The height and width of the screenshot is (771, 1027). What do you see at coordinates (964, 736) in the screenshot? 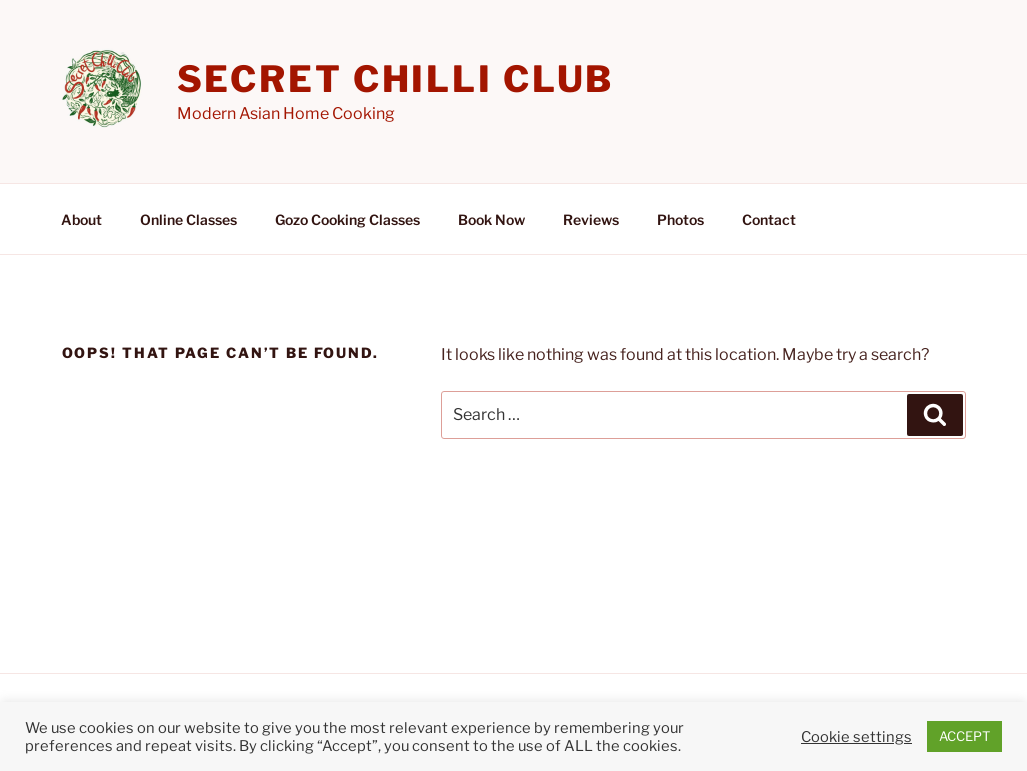
I see `ACCEPT [button]` at bounding box center [964, 736].